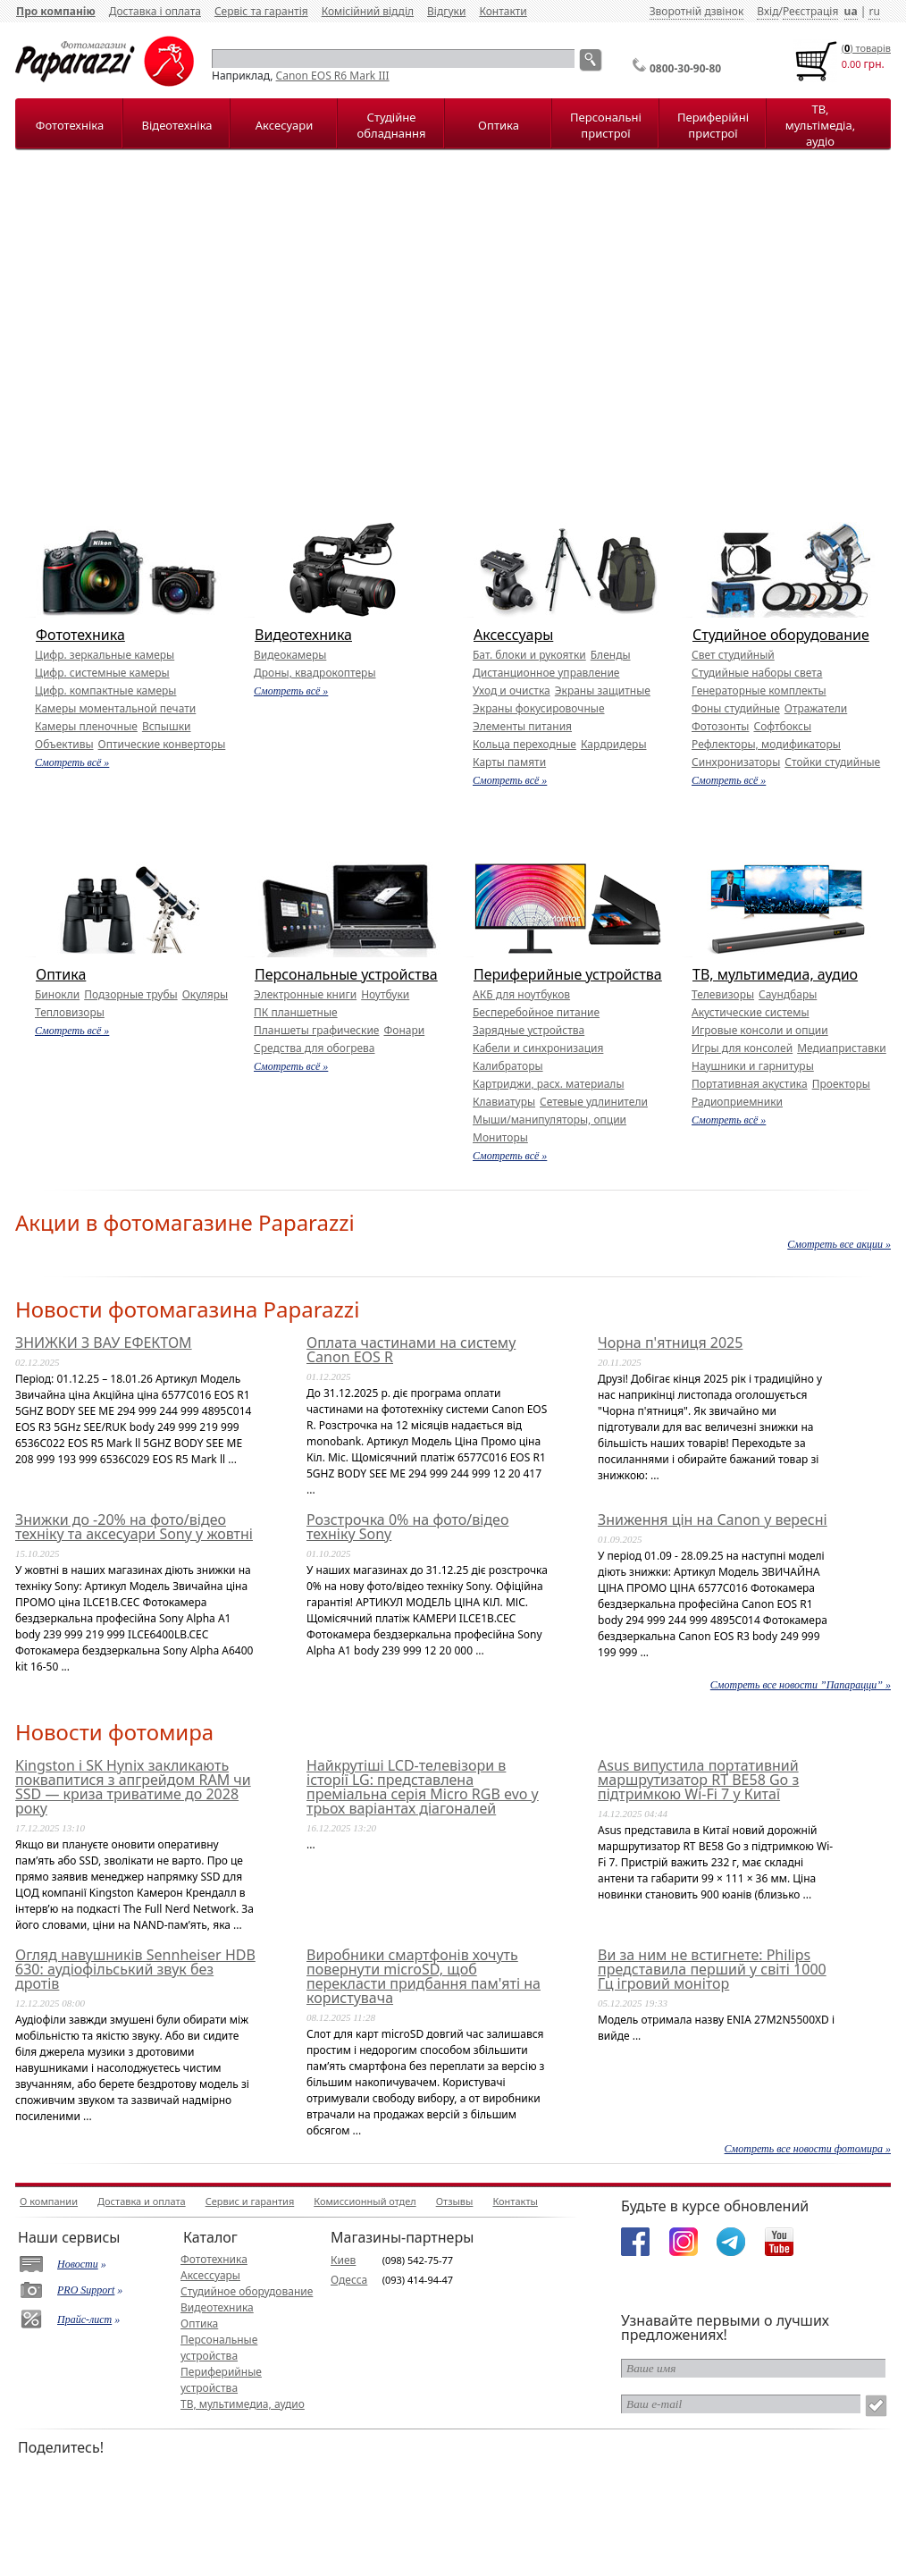 The image size is (906, 2576). I want to click on Вспышки, so click(166, 726).